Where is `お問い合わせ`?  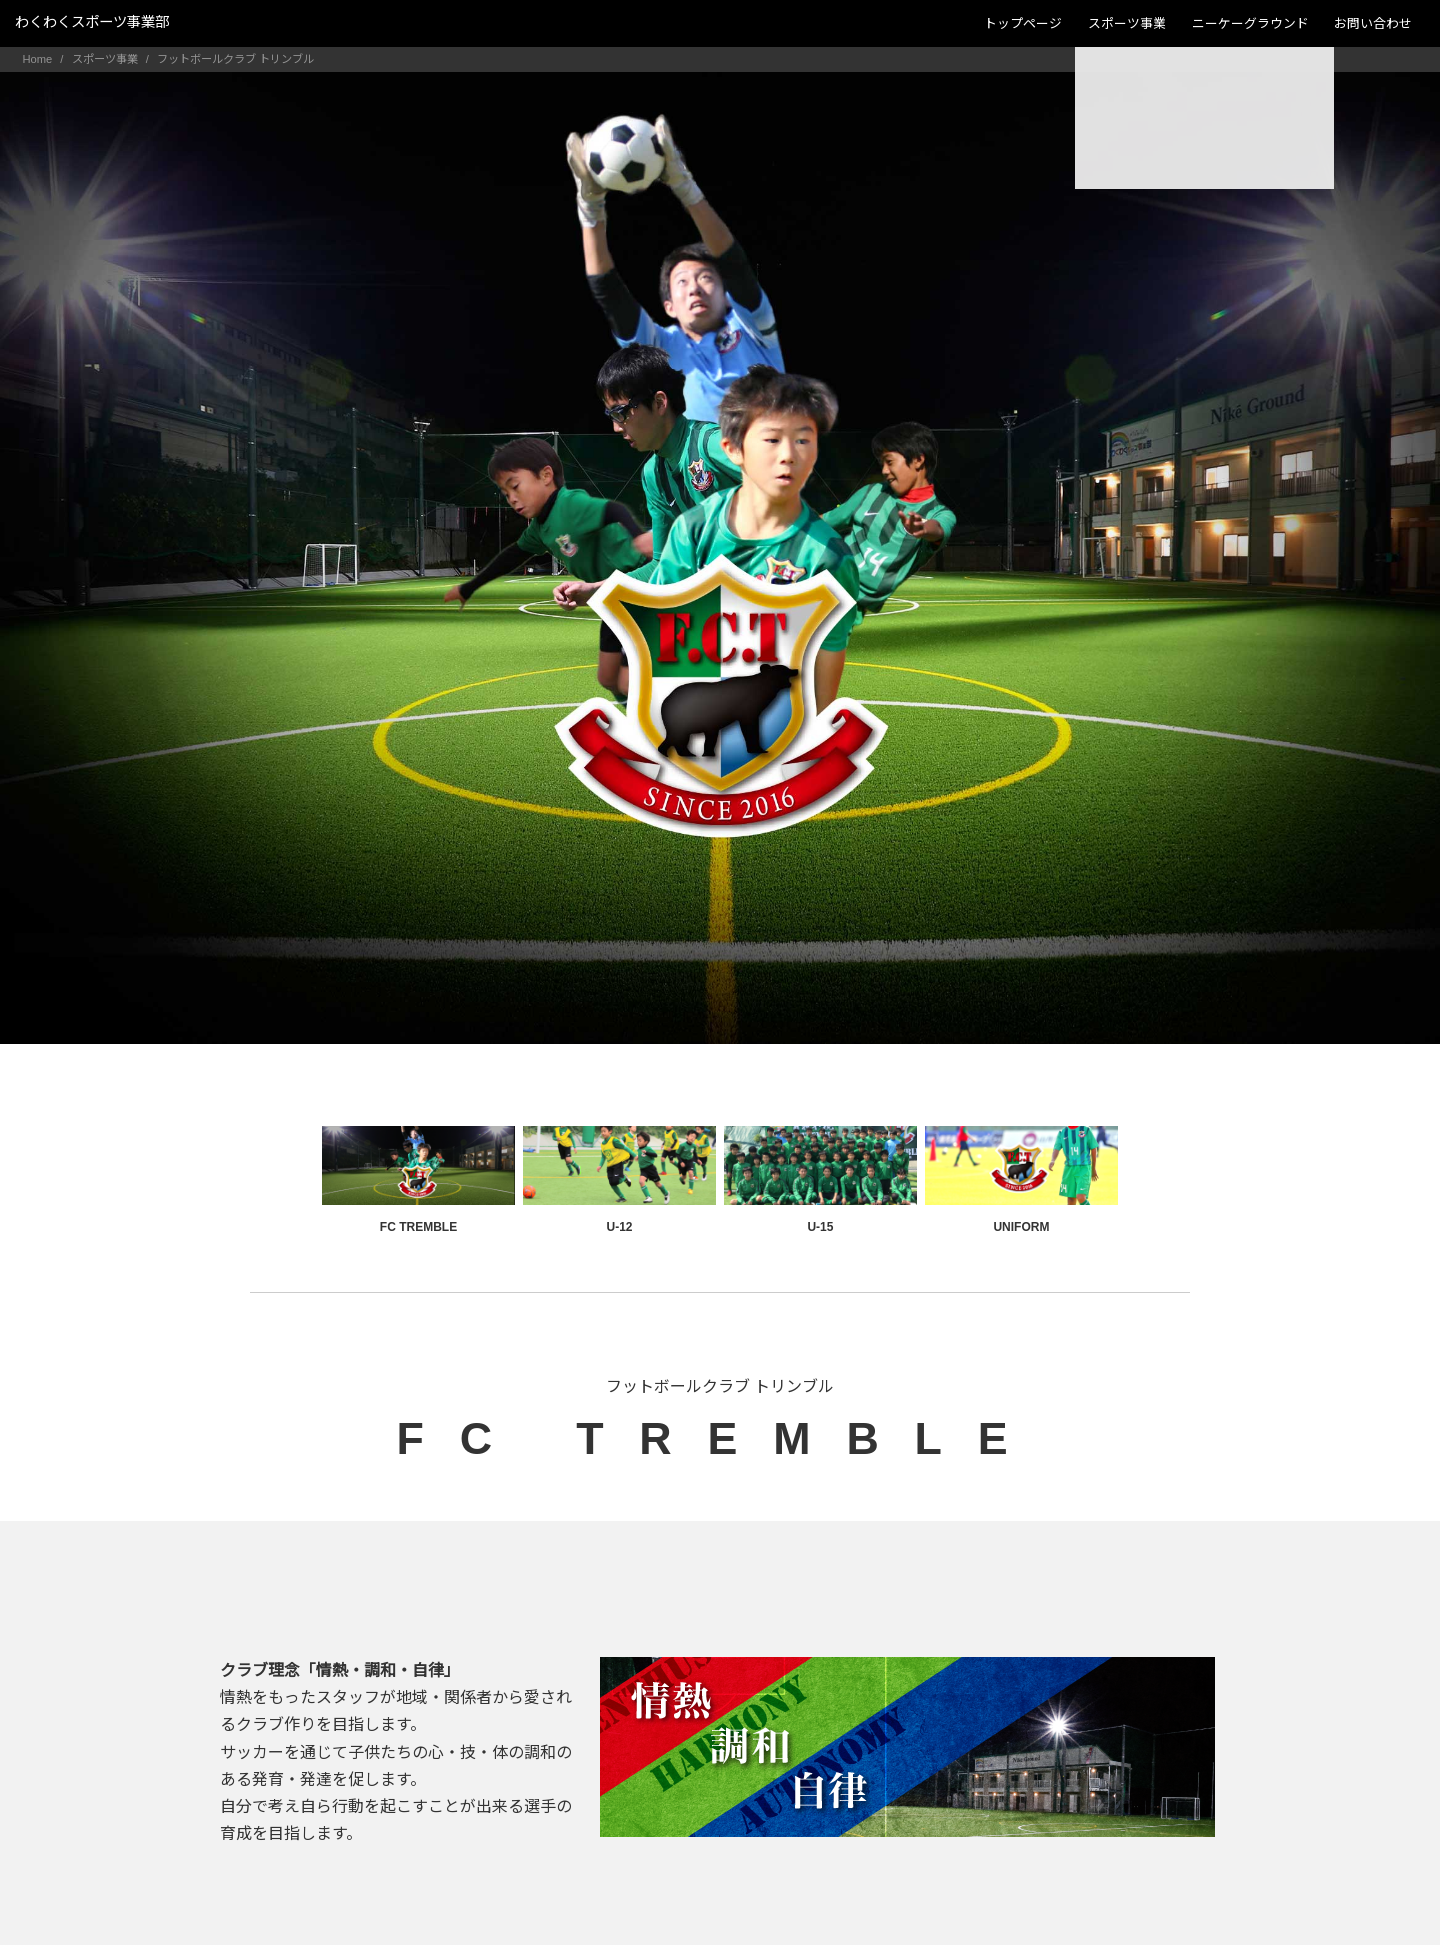
お問い合わせ is located at coordinates (1373, 23).